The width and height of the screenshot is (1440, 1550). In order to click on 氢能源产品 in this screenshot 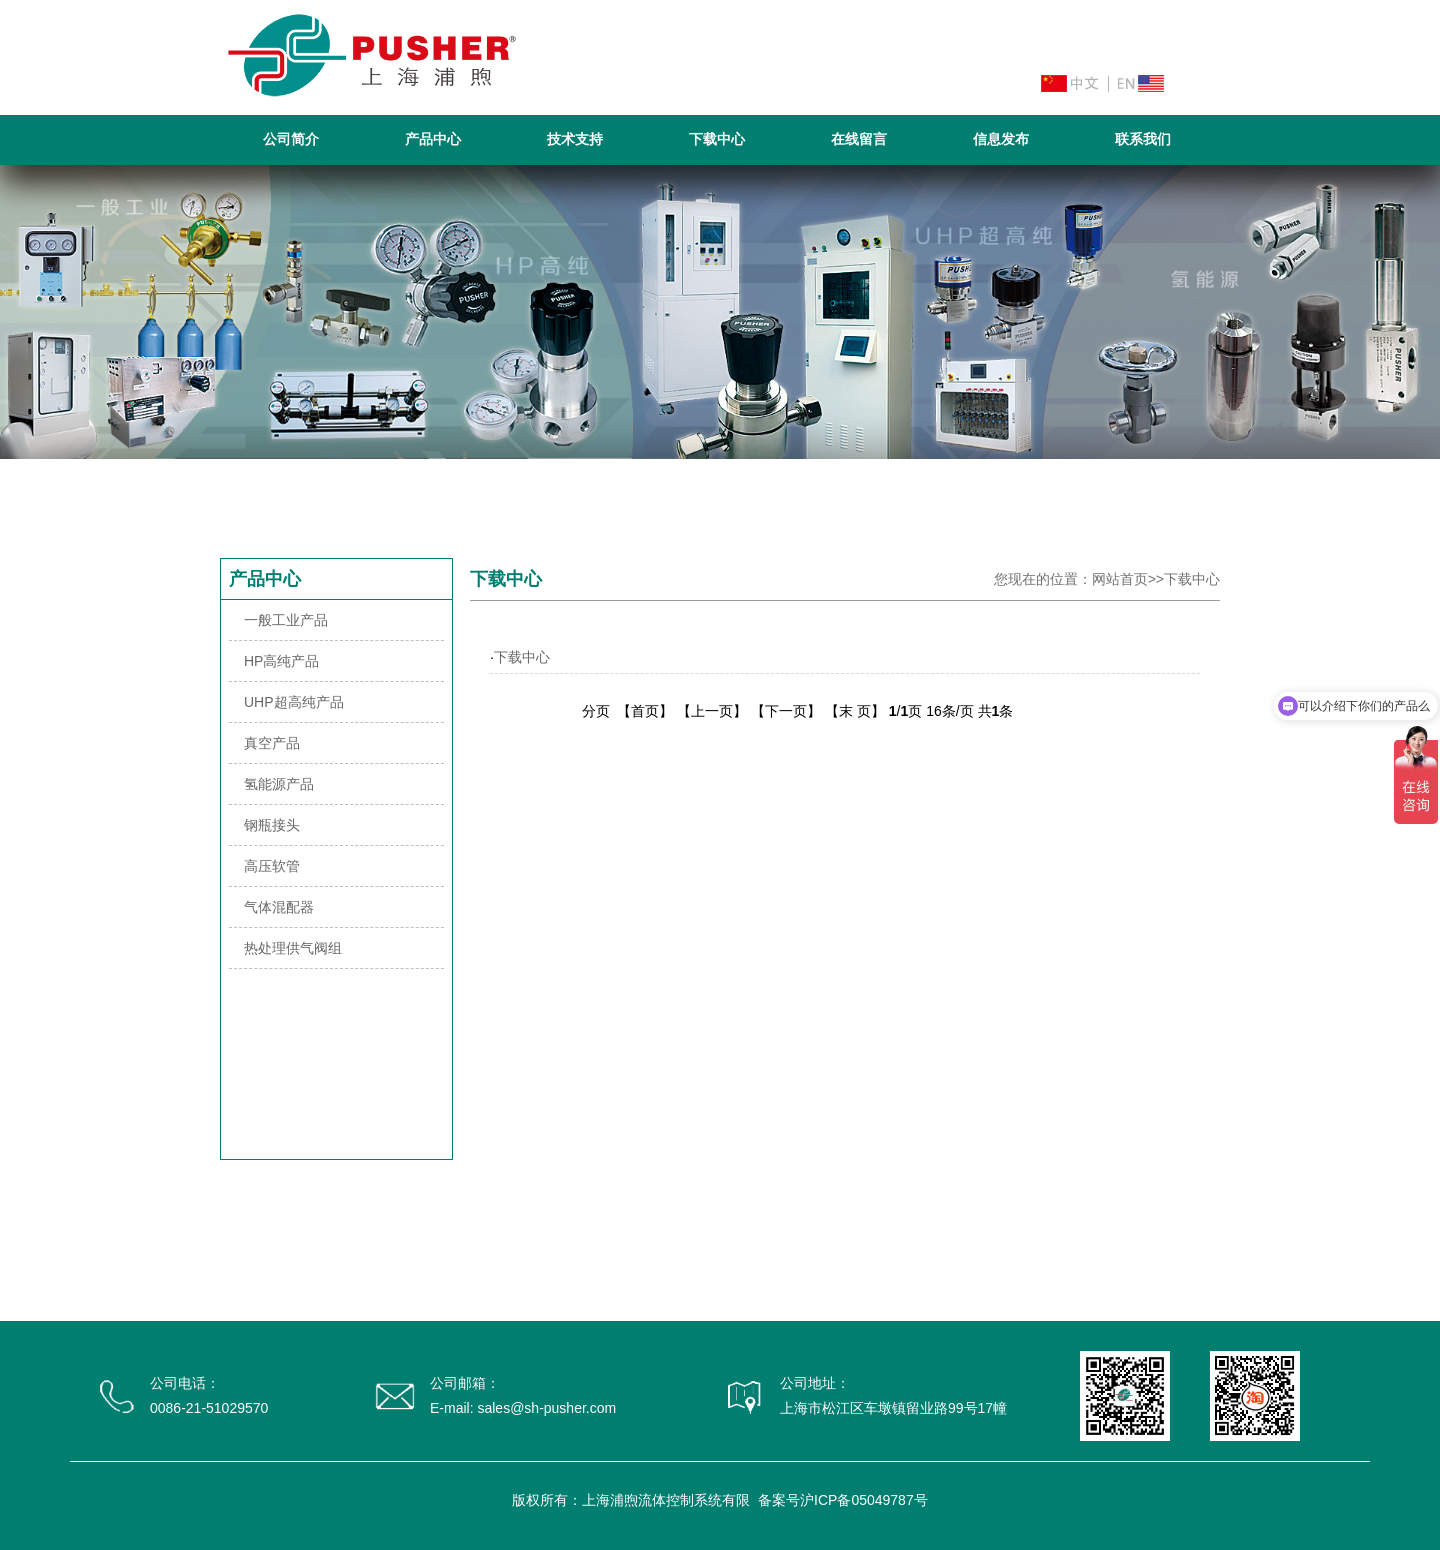, I will do `click(279, 784)`.